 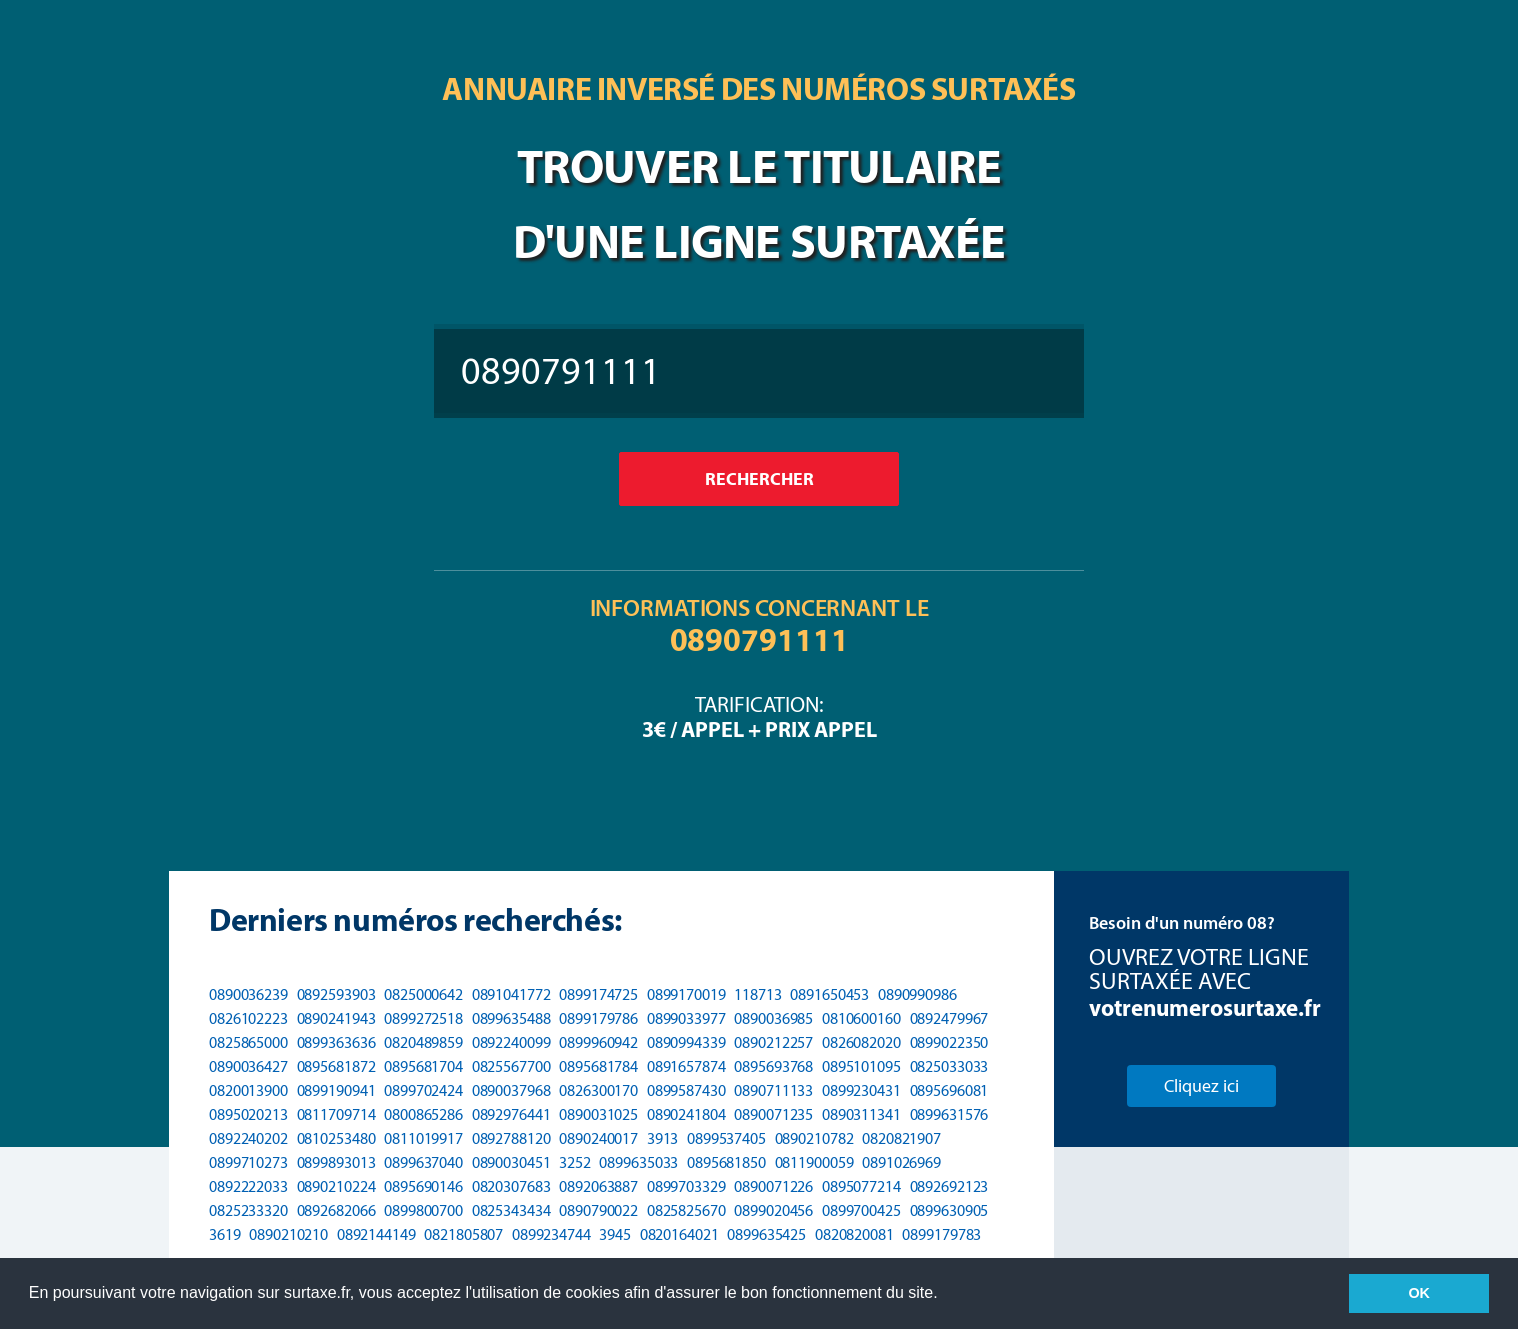 What do you see at coordinates (575, 1162) in the screenshot?
I see `3252` at bounding box center [575, 1162].